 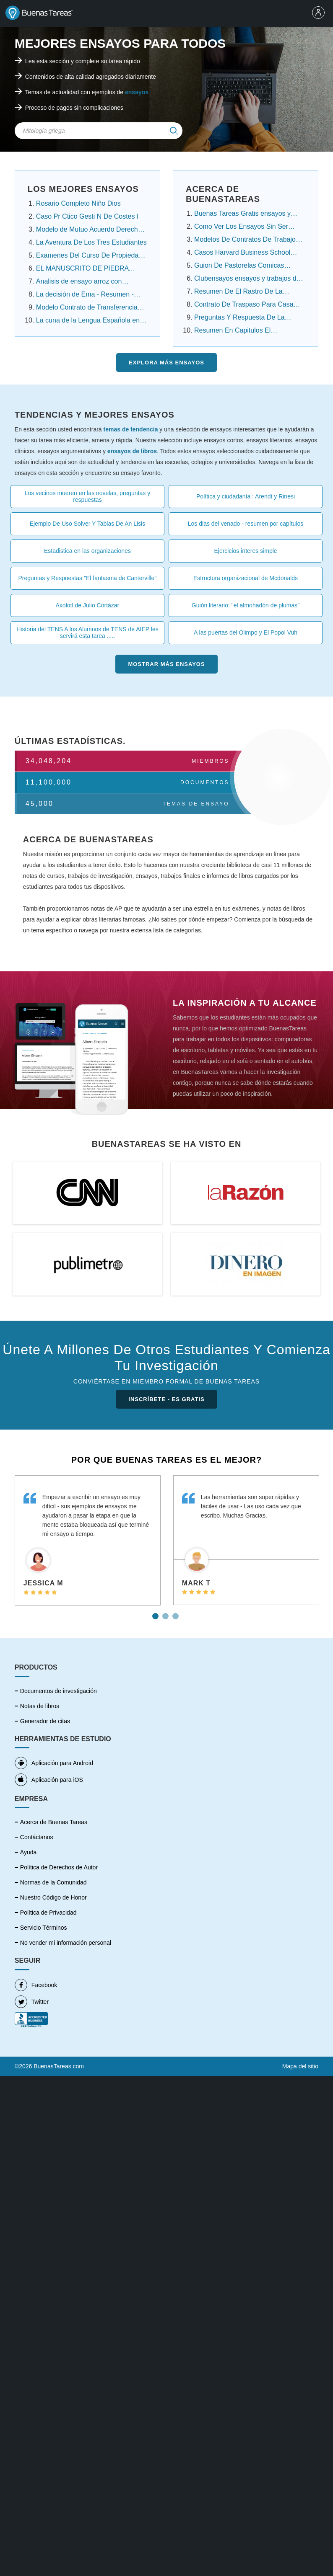 What do you see at coordinates (245, 632) in the screenshot?
I see `A las puertas del Olimpo y El Popol Vuh` at bounding box center [245, 632].